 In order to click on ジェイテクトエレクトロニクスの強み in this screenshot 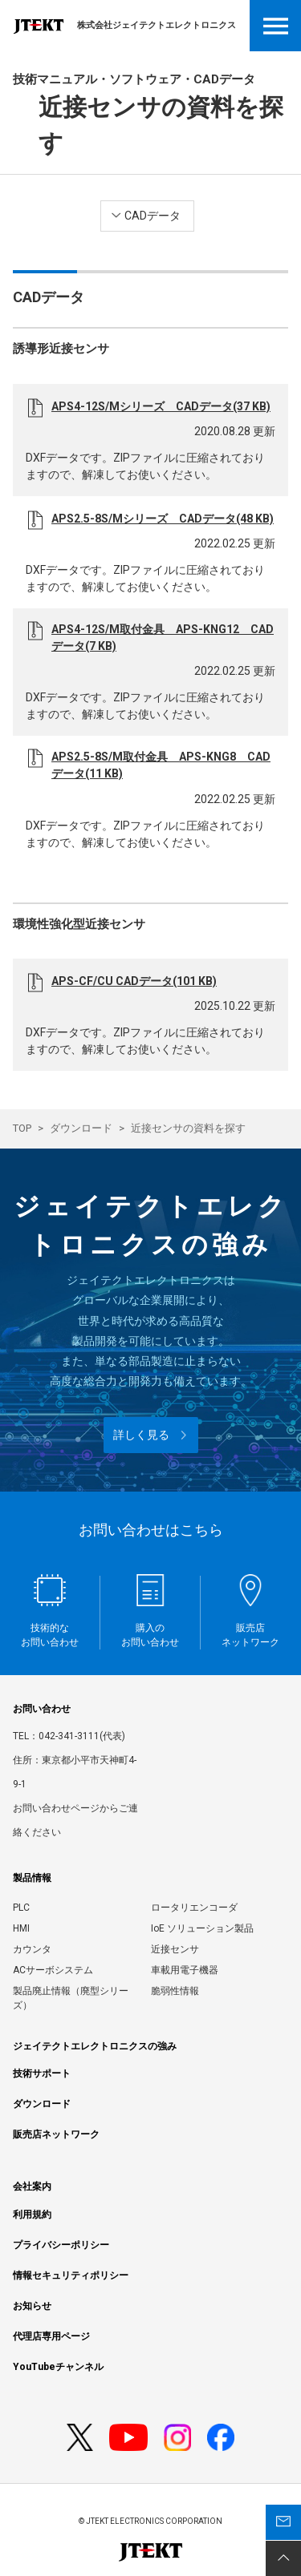, I will do `click(95, 2046)`.